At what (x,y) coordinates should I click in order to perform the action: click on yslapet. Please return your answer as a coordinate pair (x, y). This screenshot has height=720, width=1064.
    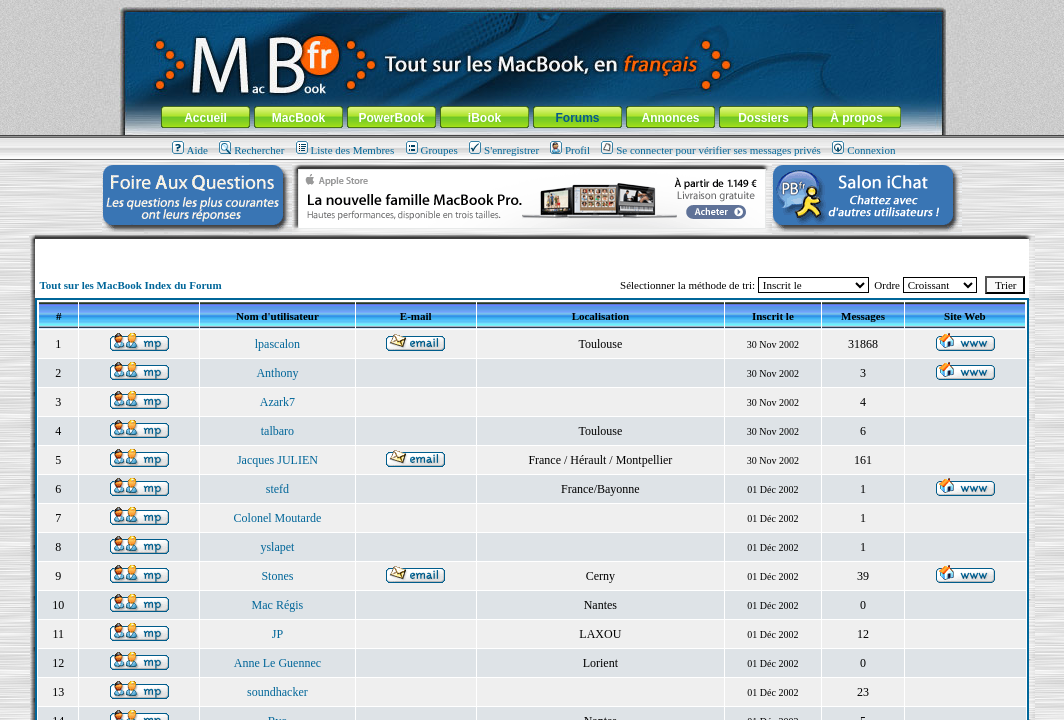
    Looking at the image, I should click on (277, 547).